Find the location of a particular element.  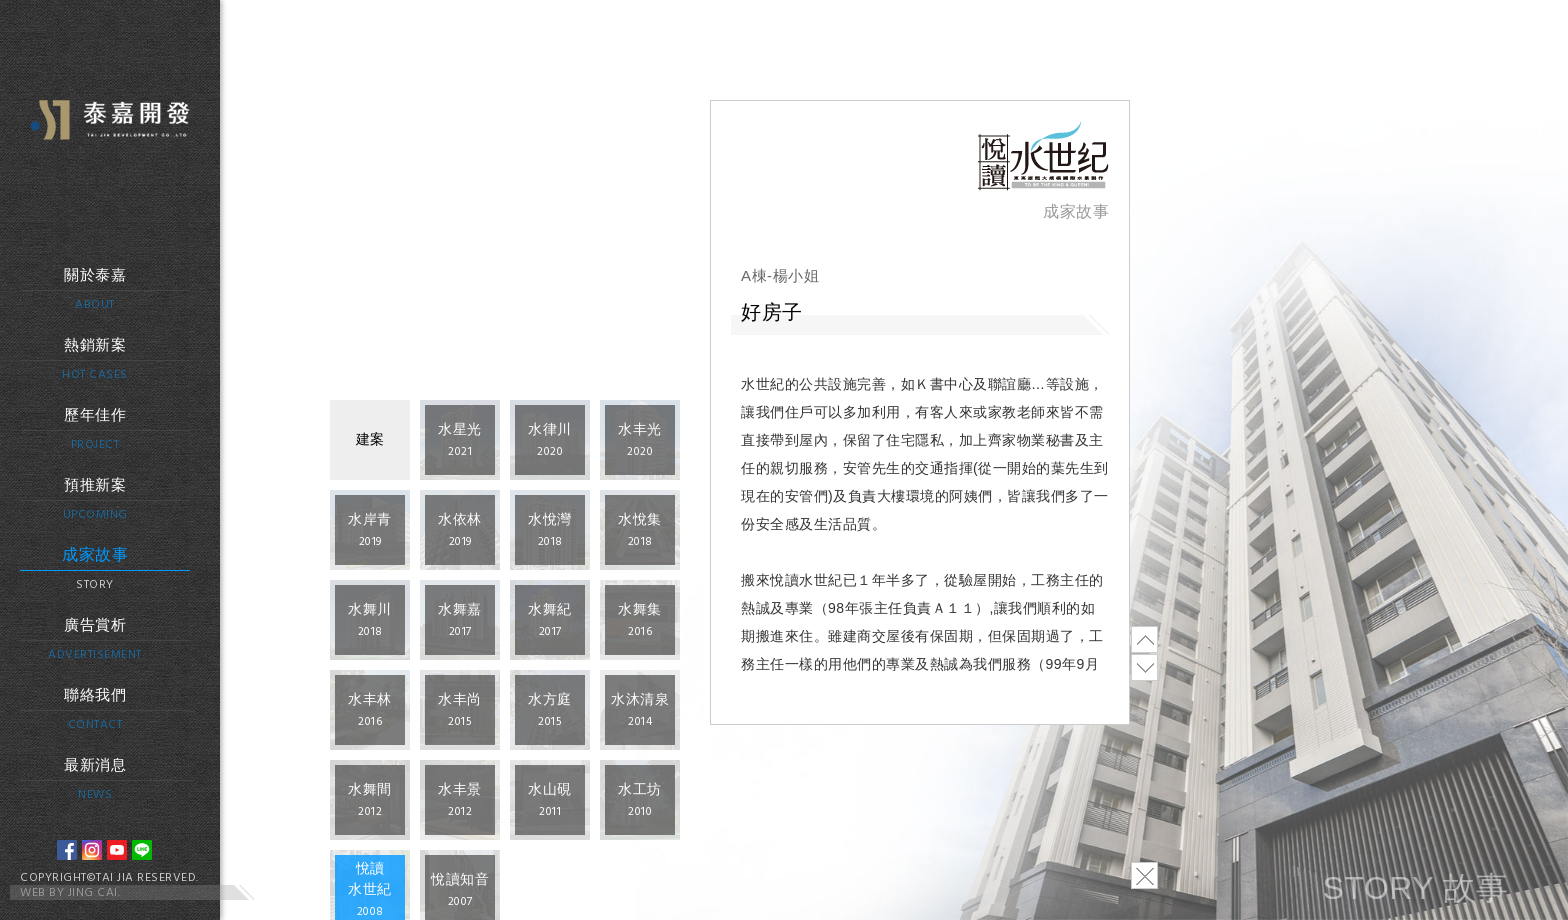

WEB BY JING CAI. is located at coordinates (70, 893).